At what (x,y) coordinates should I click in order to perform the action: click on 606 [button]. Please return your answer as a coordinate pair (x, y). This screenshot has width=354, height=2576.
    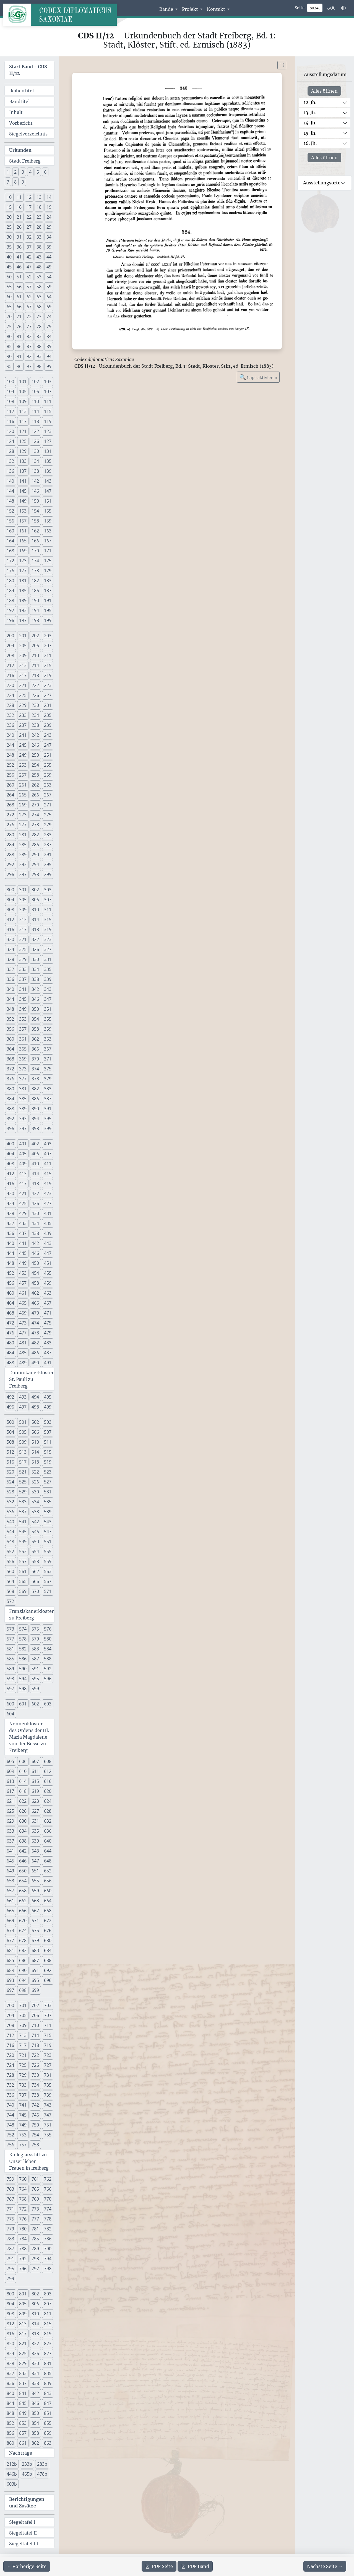
    Looking at the image, I should click on (23, 1761).